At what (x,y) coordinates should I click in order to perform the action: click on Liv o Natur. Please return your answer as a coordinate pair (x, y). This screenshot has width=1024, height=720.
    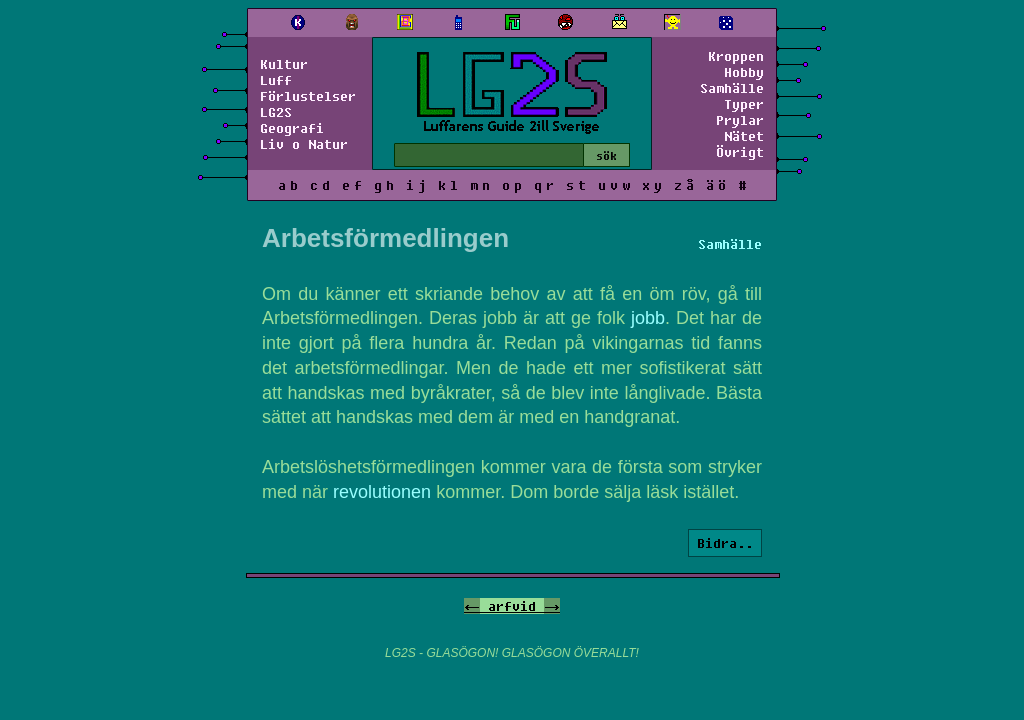
    Looking at the image, I should click on (304, 144).